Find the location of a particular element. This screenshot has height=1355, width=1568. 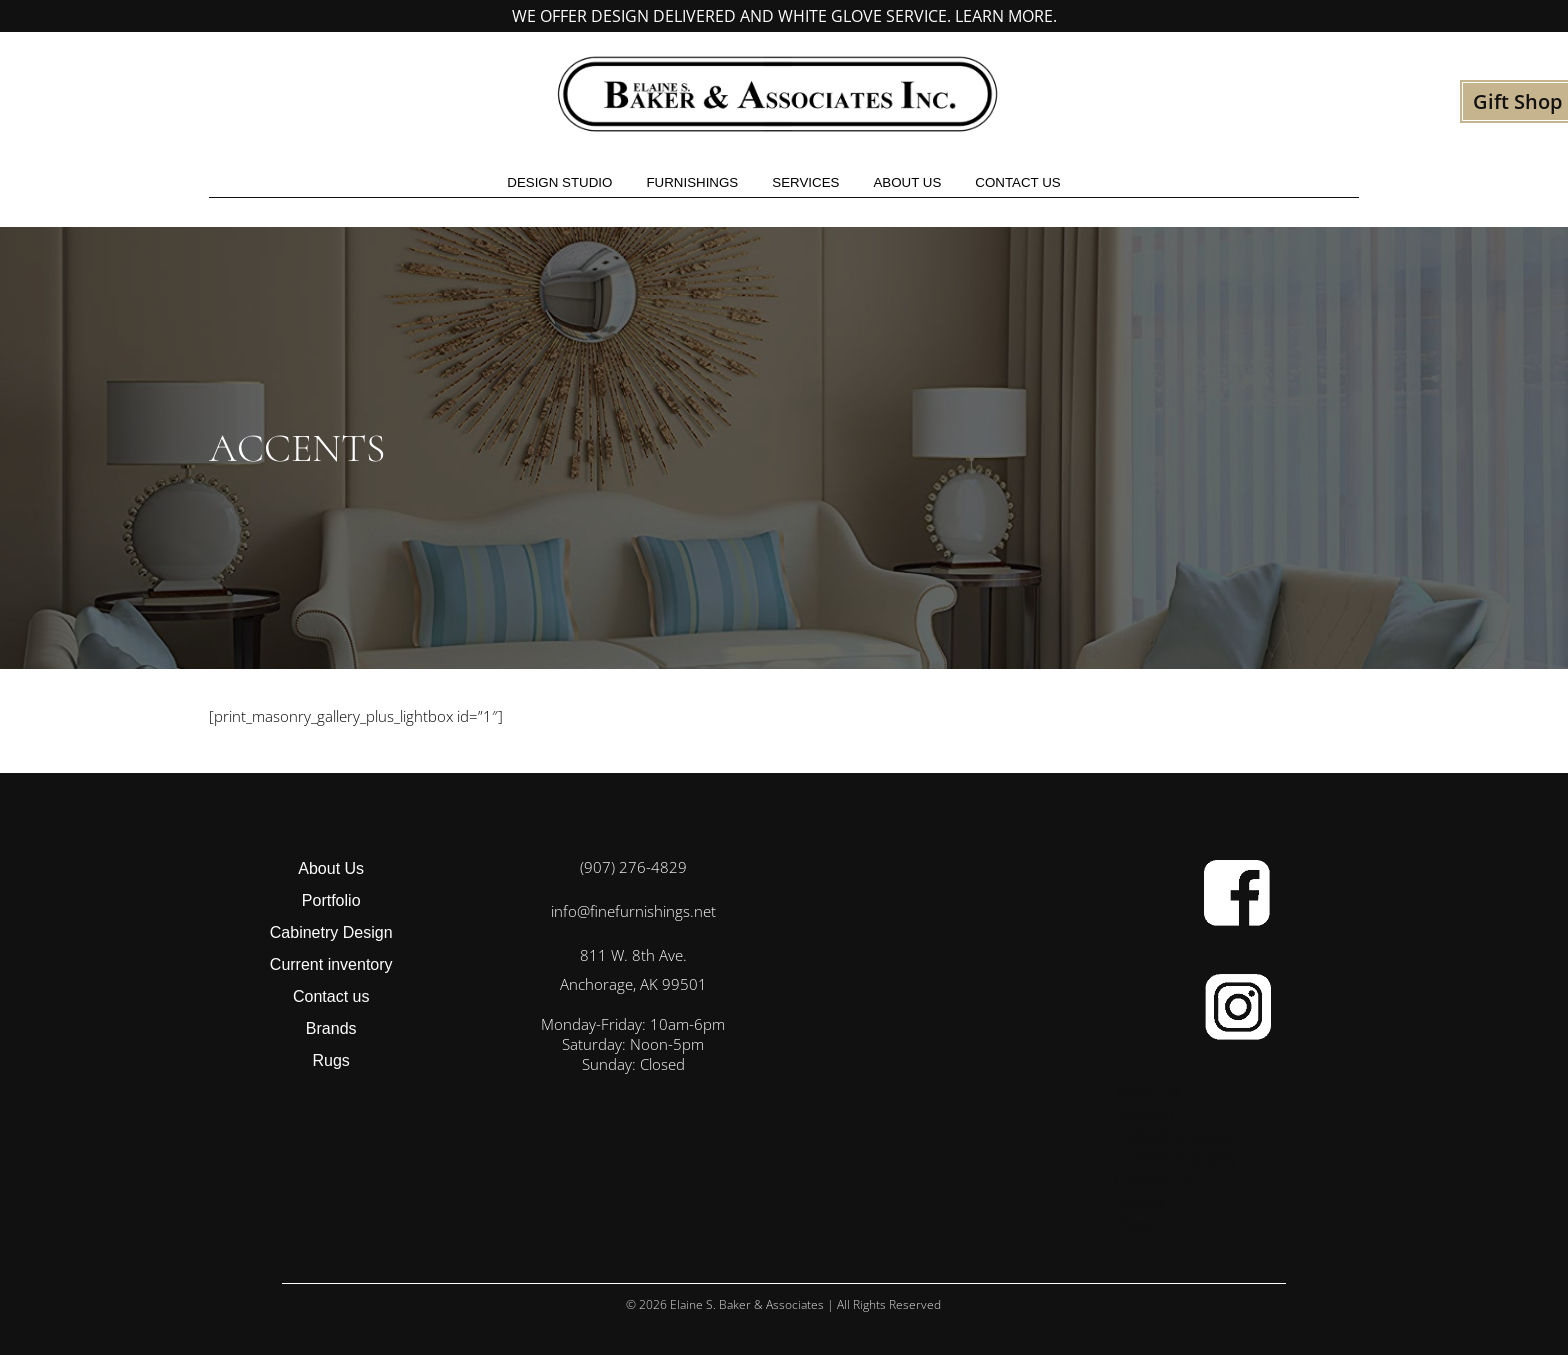

Cabinetry Design is located at coordinates (331, 932).